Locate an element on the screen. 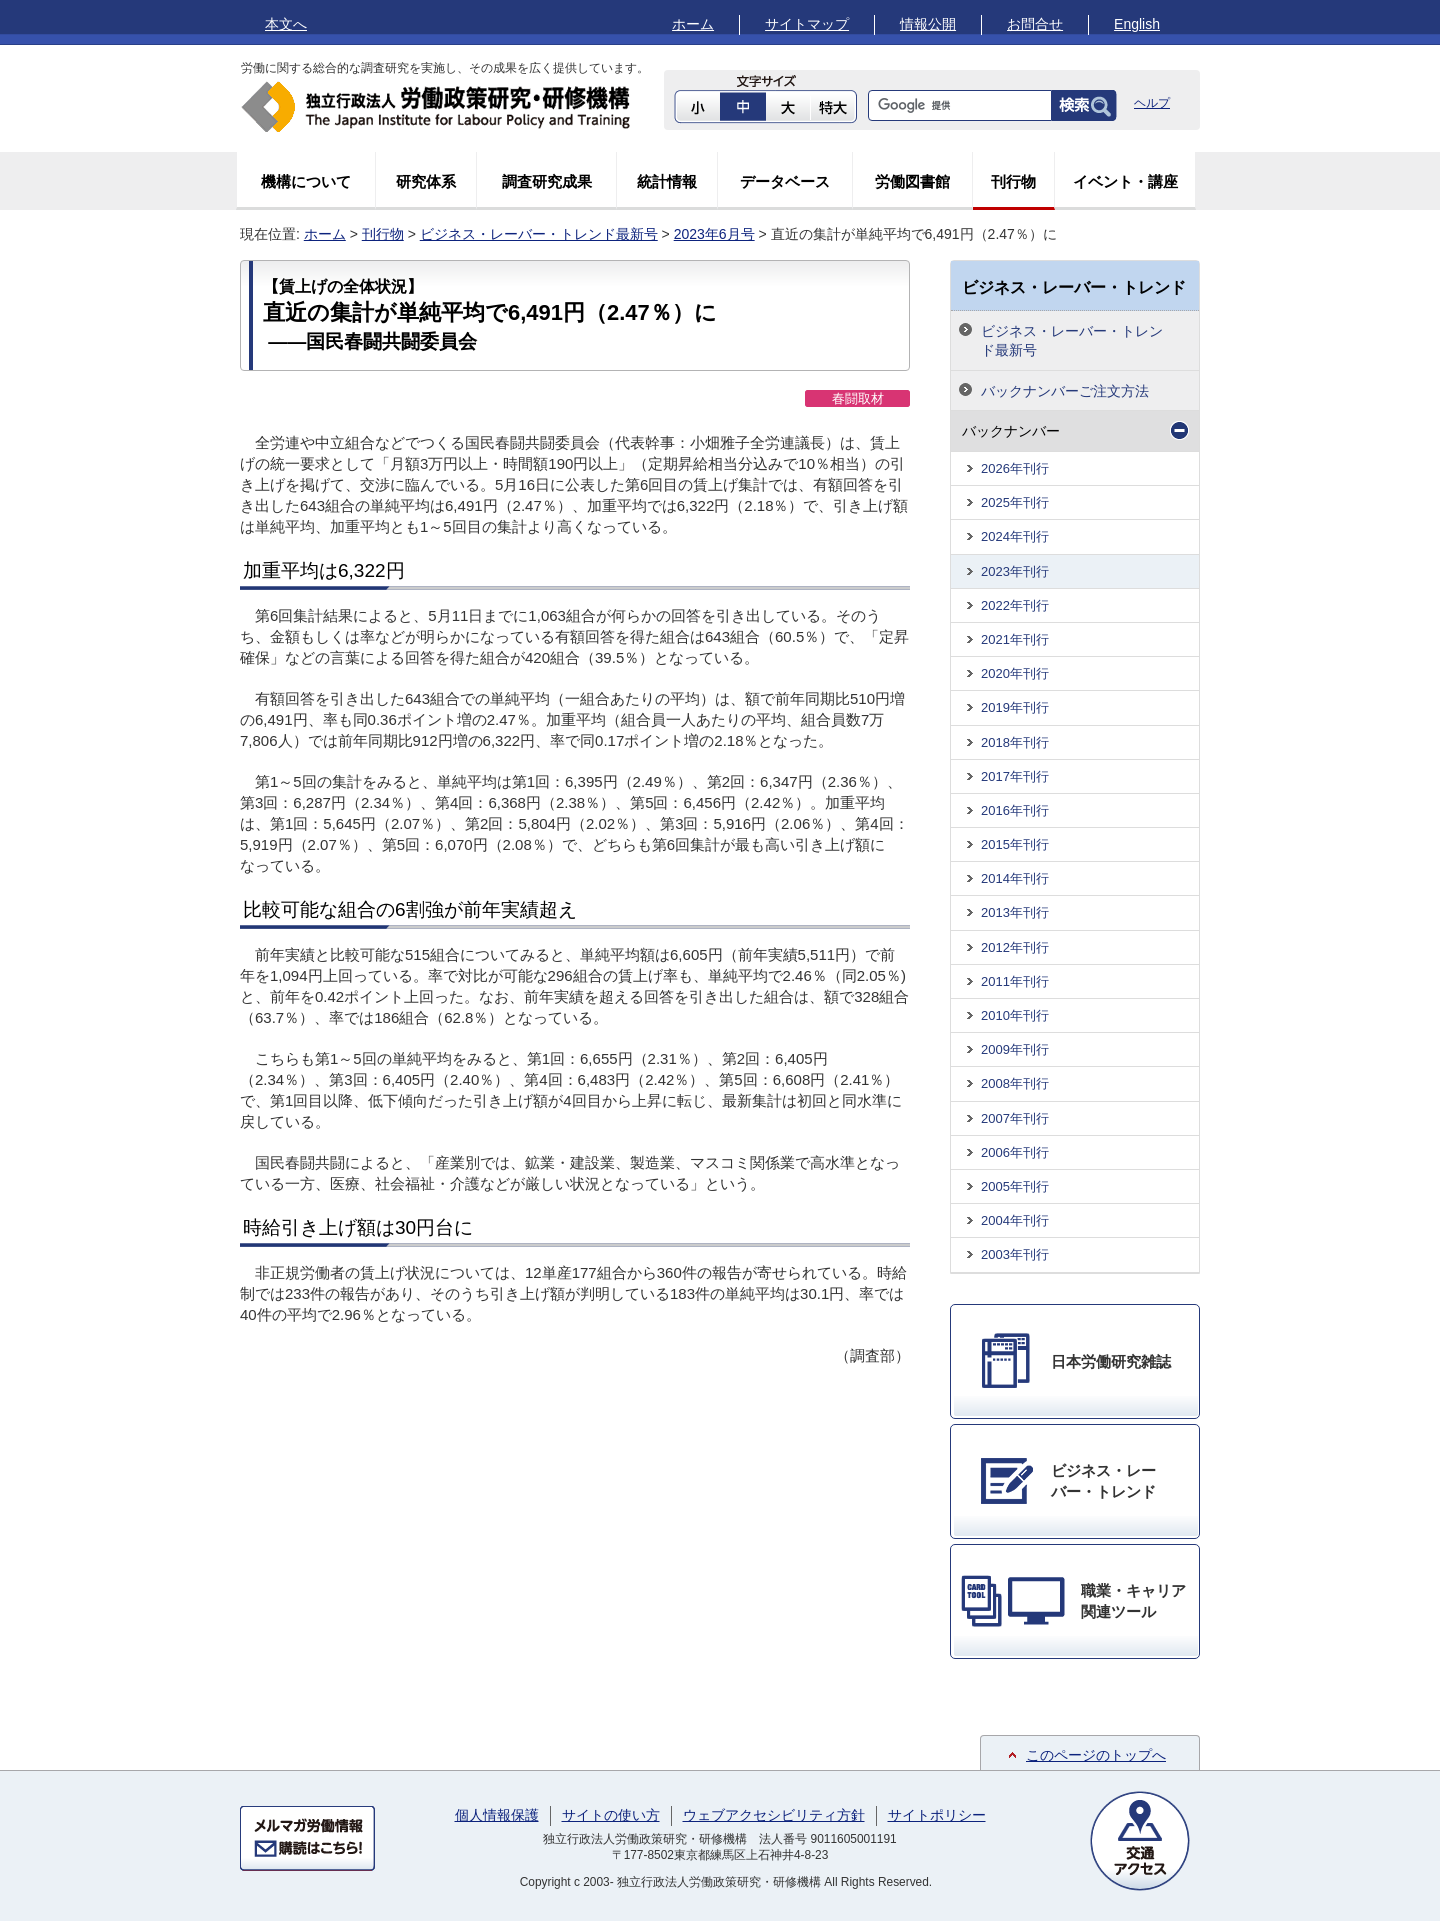  2022年刊行 is located at coordinates (1015, 605).